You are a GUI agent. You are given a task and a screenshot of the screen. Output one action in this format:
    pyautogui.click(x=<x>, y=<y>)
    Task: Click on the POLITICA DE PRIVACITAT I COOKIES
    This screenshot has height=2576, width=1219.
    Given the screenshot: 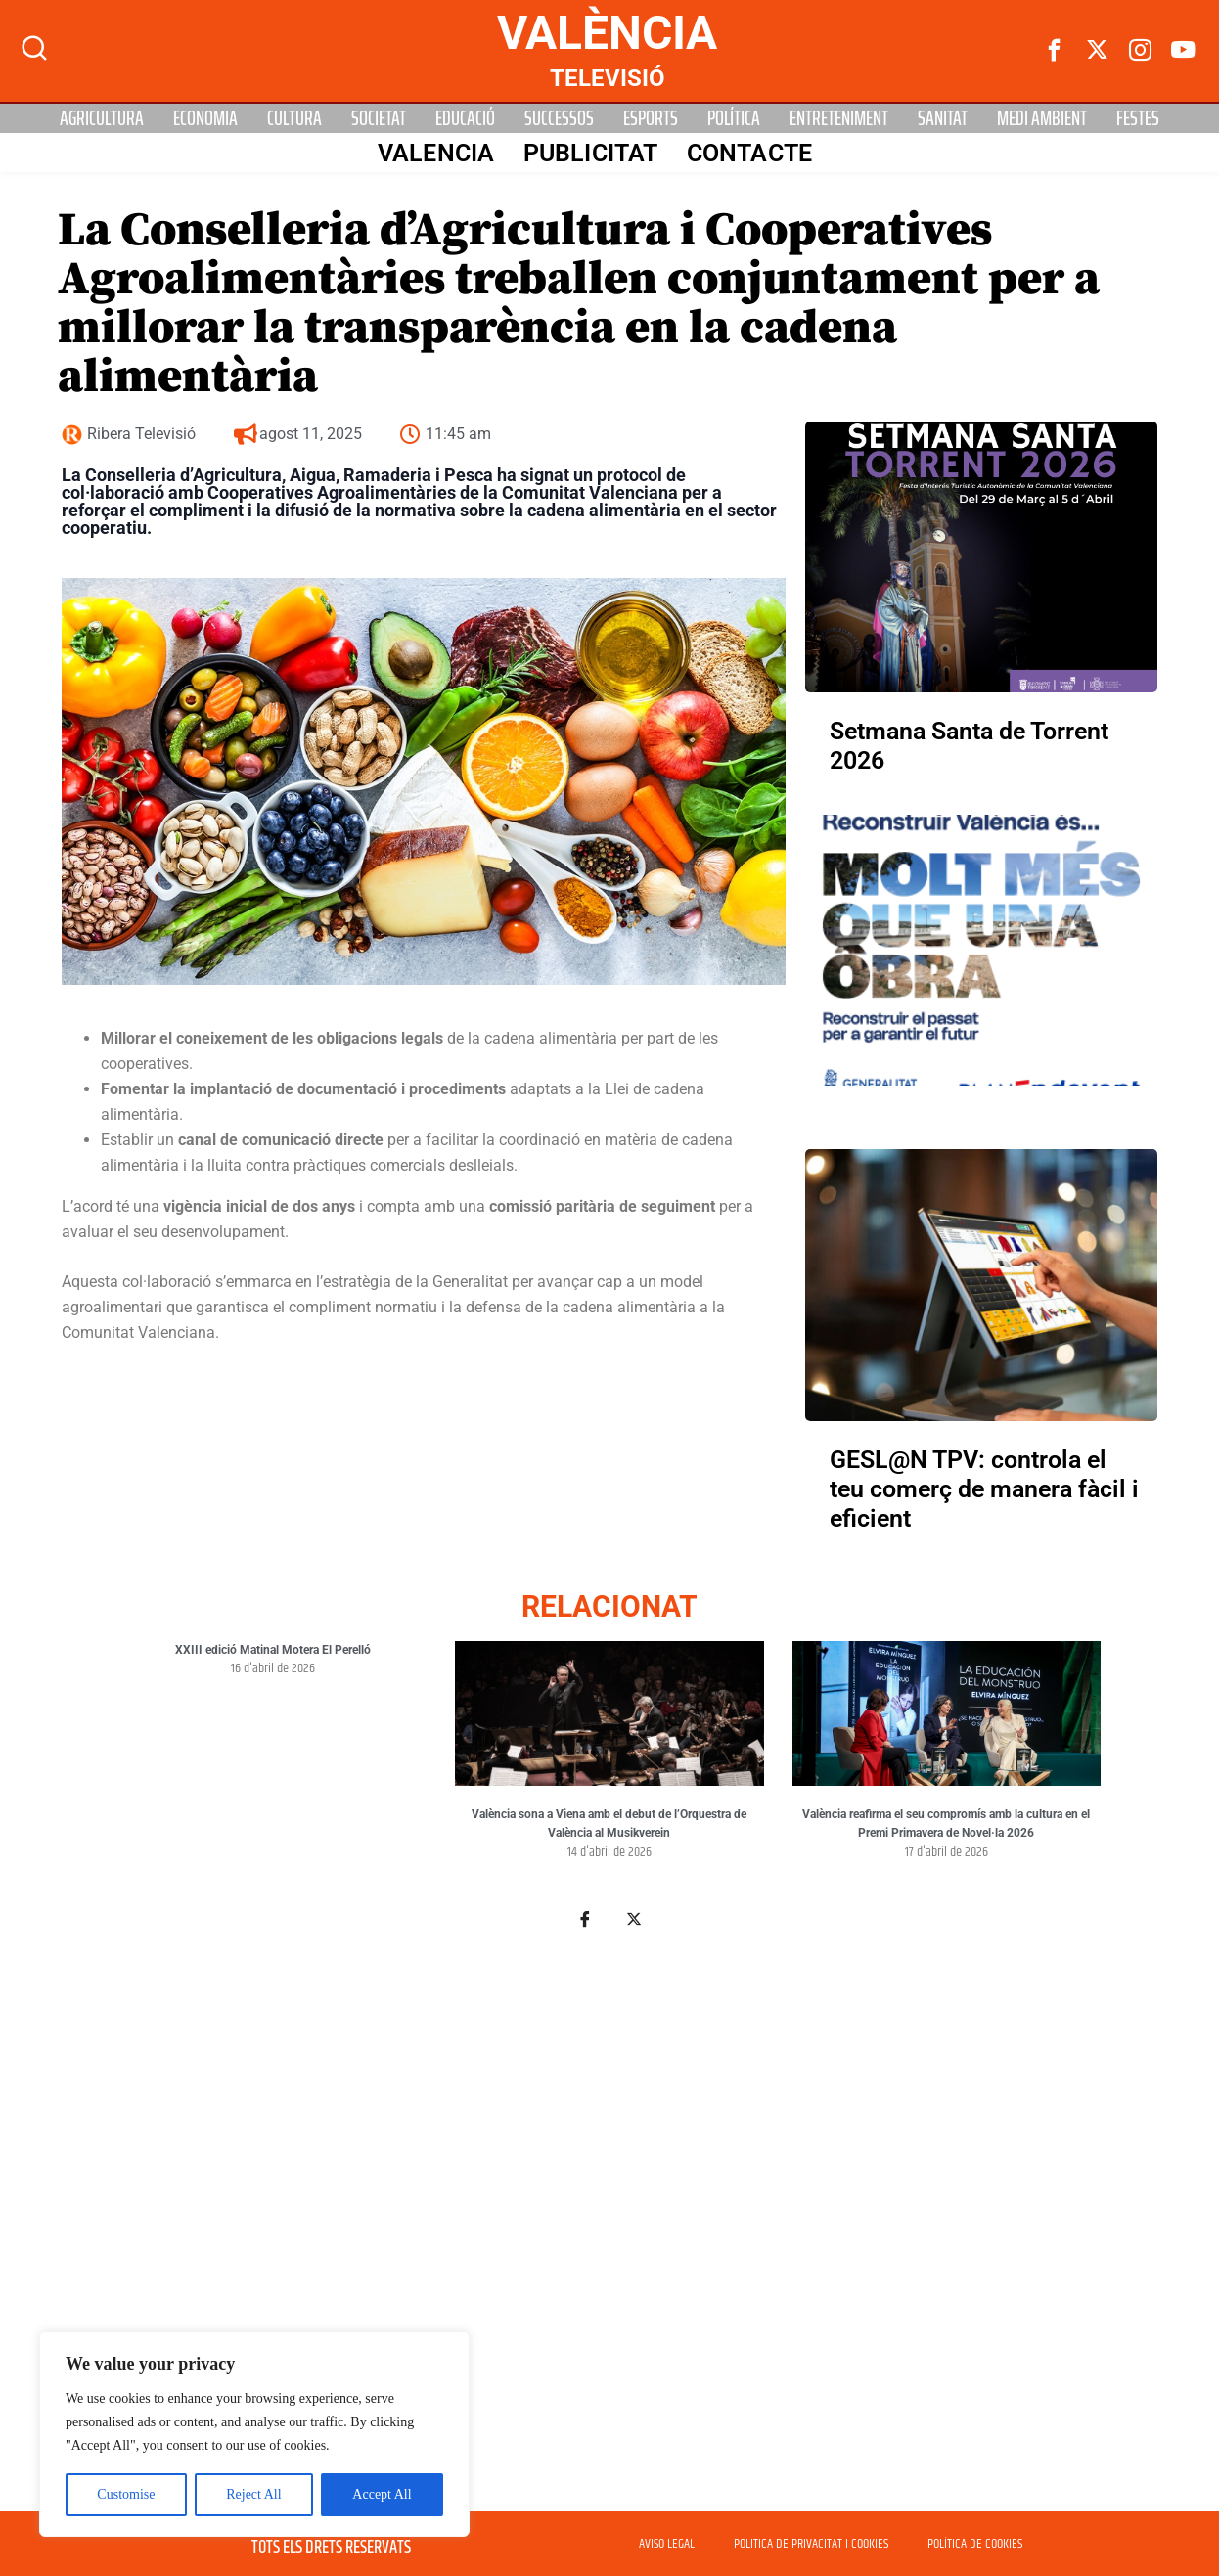 What is the action you would take?
    pyautogui.click(x=811, y=2543)
    